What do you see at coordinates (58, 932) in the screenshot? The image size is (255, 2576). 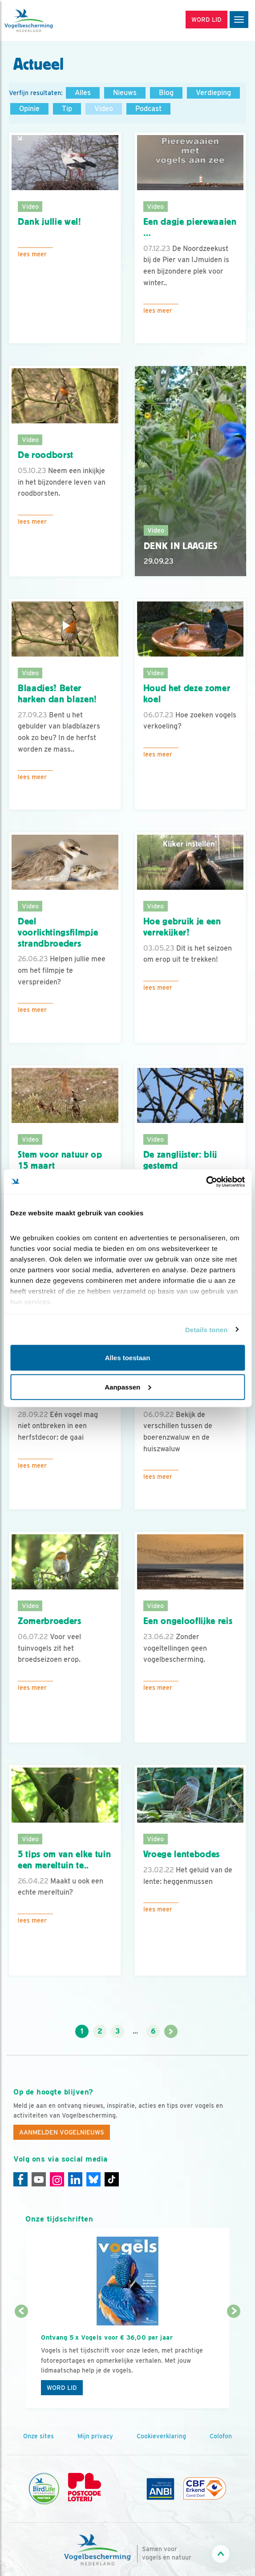 I see `Deel voorlichtingsfilmpje strandbroeders` at bounding box center [58, 932].